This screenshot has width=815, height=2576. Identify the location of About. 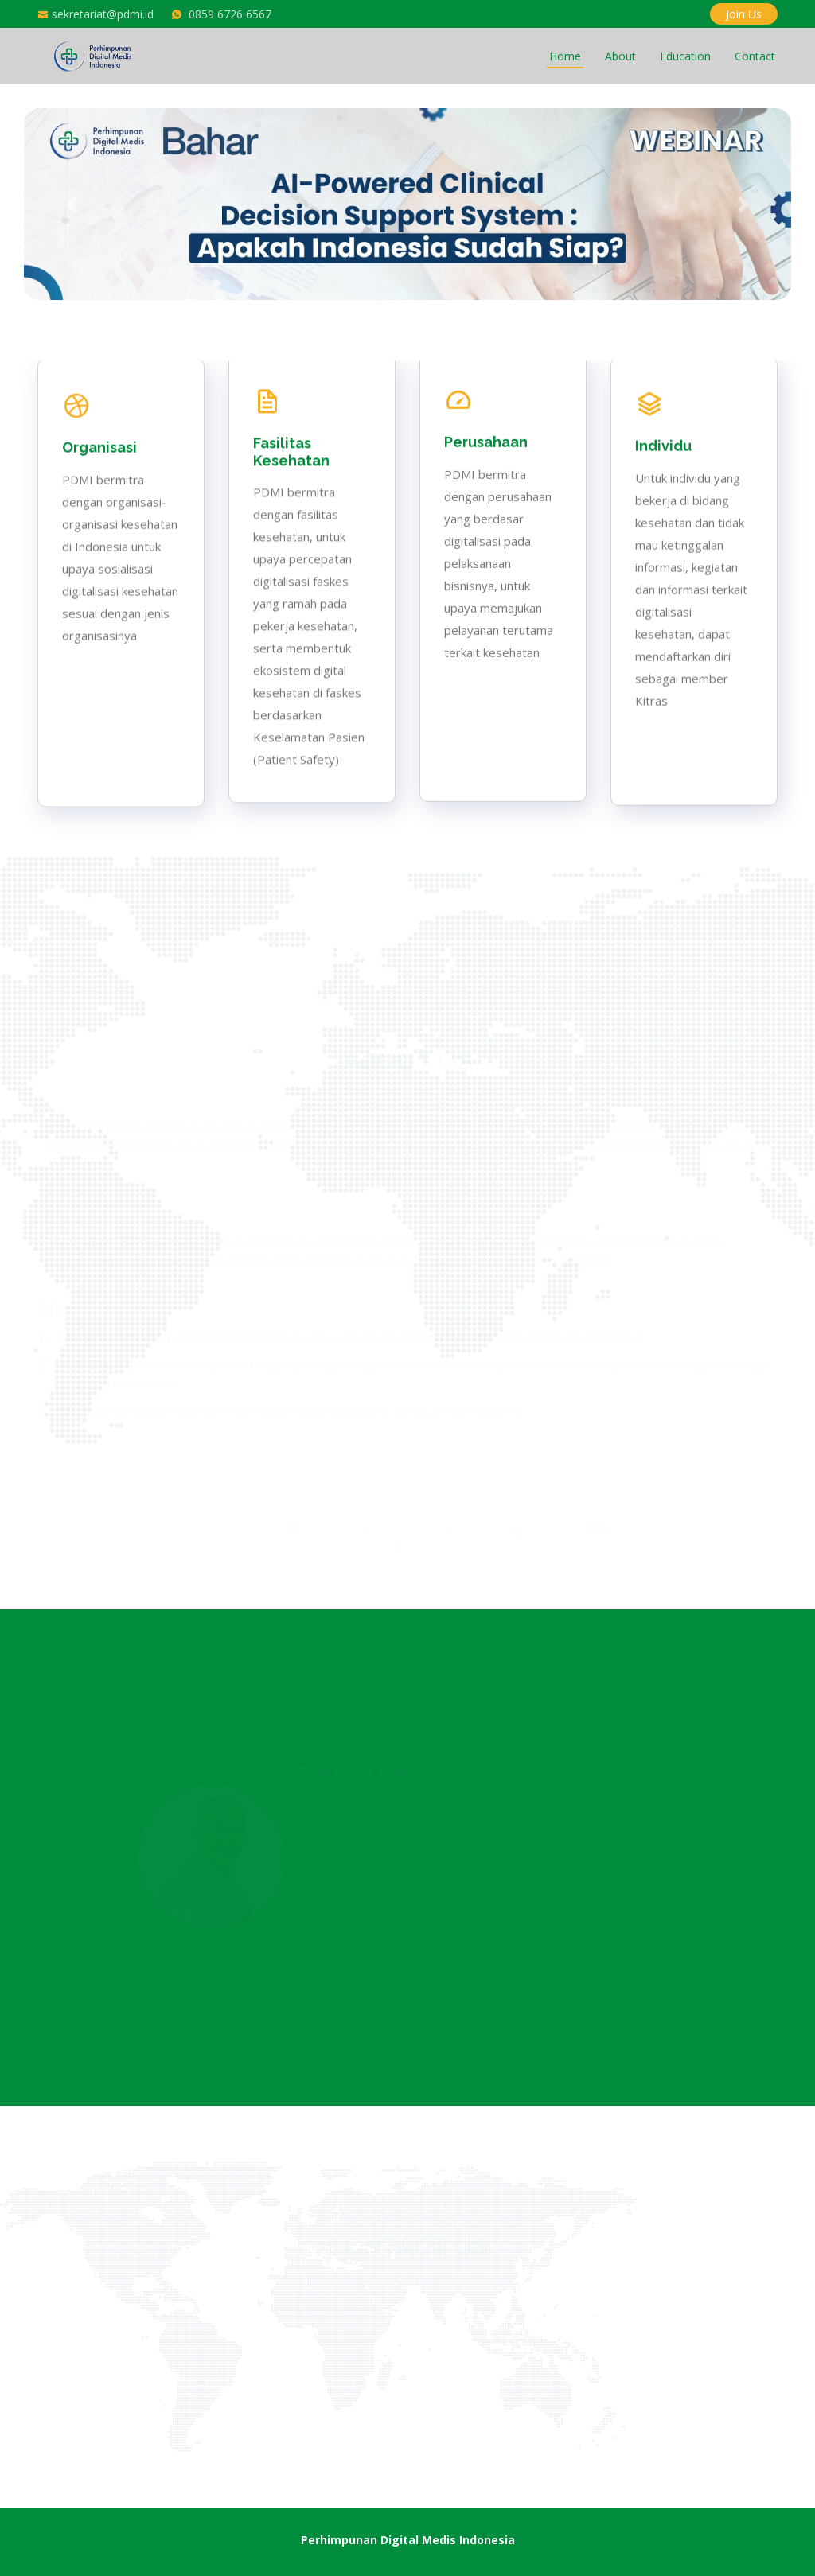
(620, 56).